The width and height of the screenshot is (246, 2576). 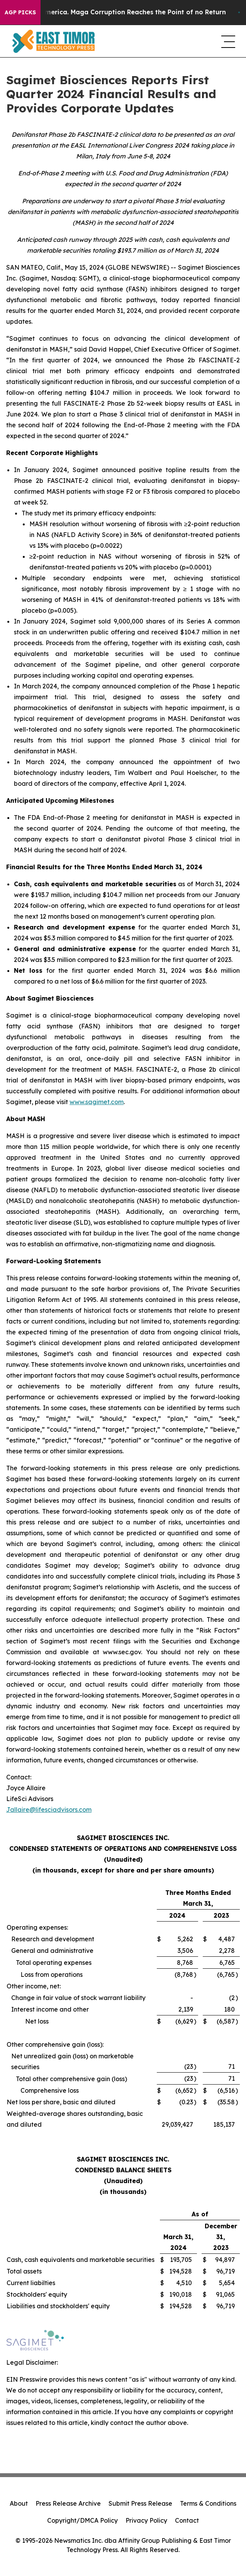 What do you see at coordinates (82, 2520) in the screenshot?
I see `Copyright/DMCA Policy` at bounding box center [82, 2520].